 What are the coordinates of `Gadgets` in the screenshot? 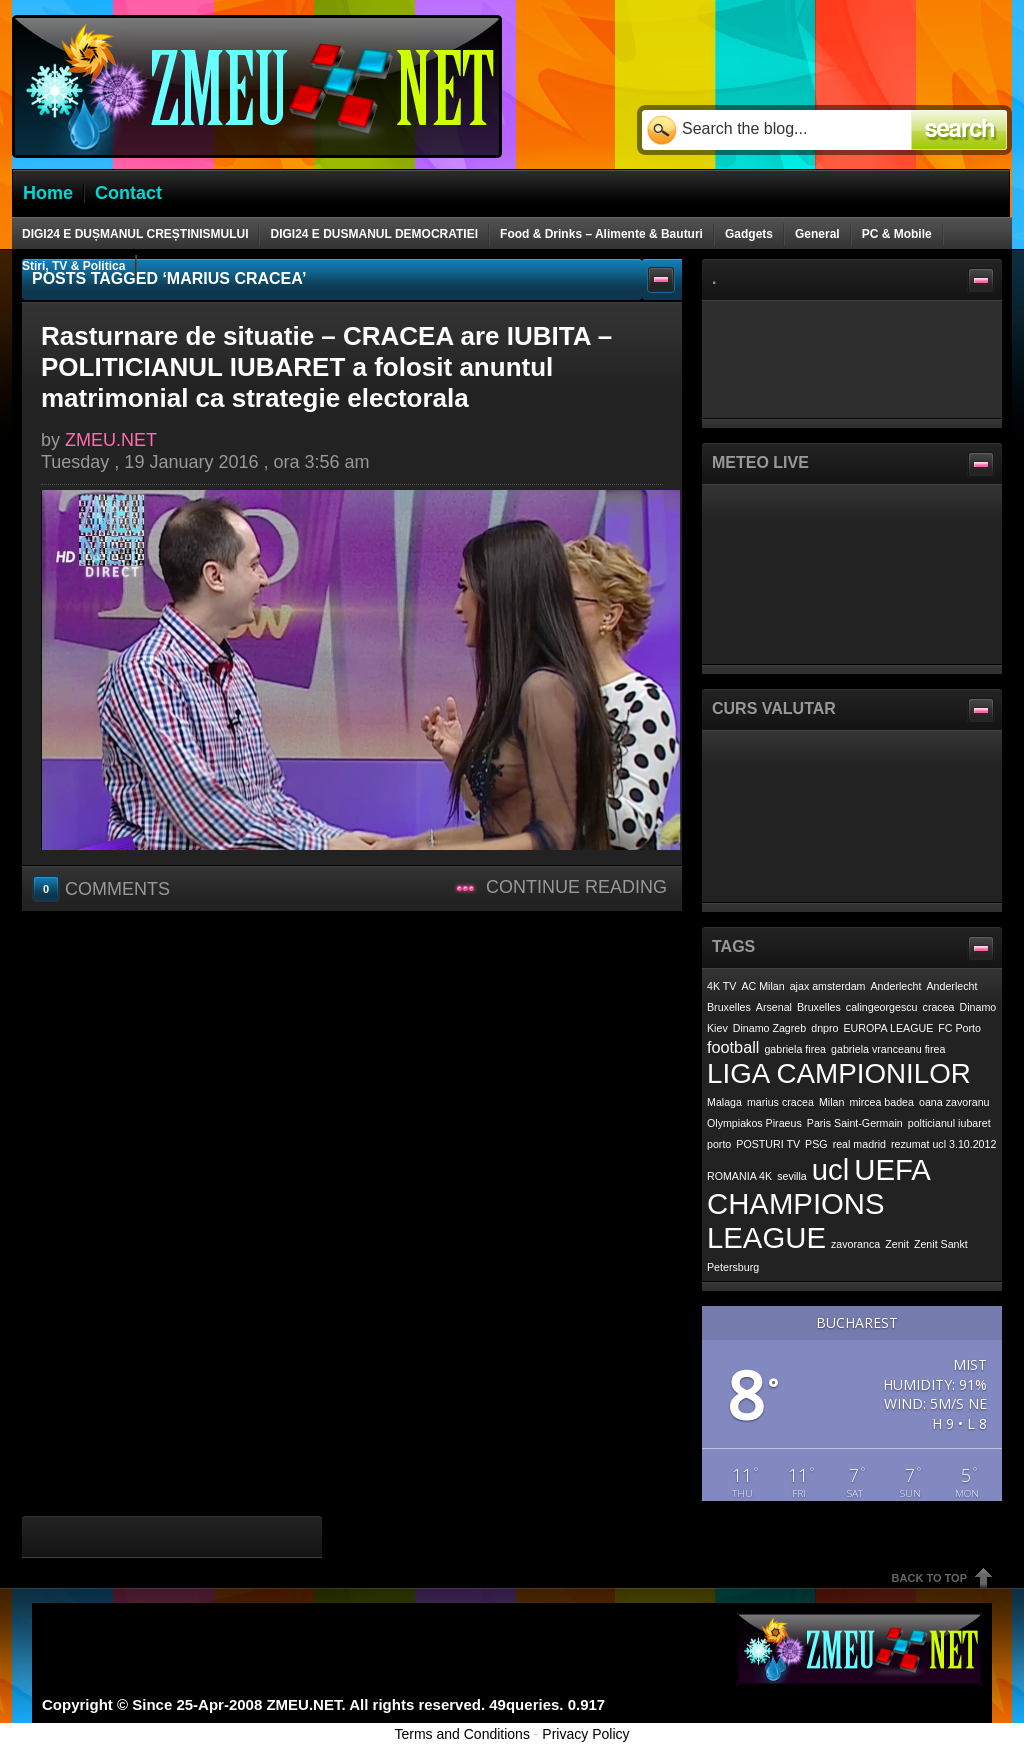 It's located at (749, 234).